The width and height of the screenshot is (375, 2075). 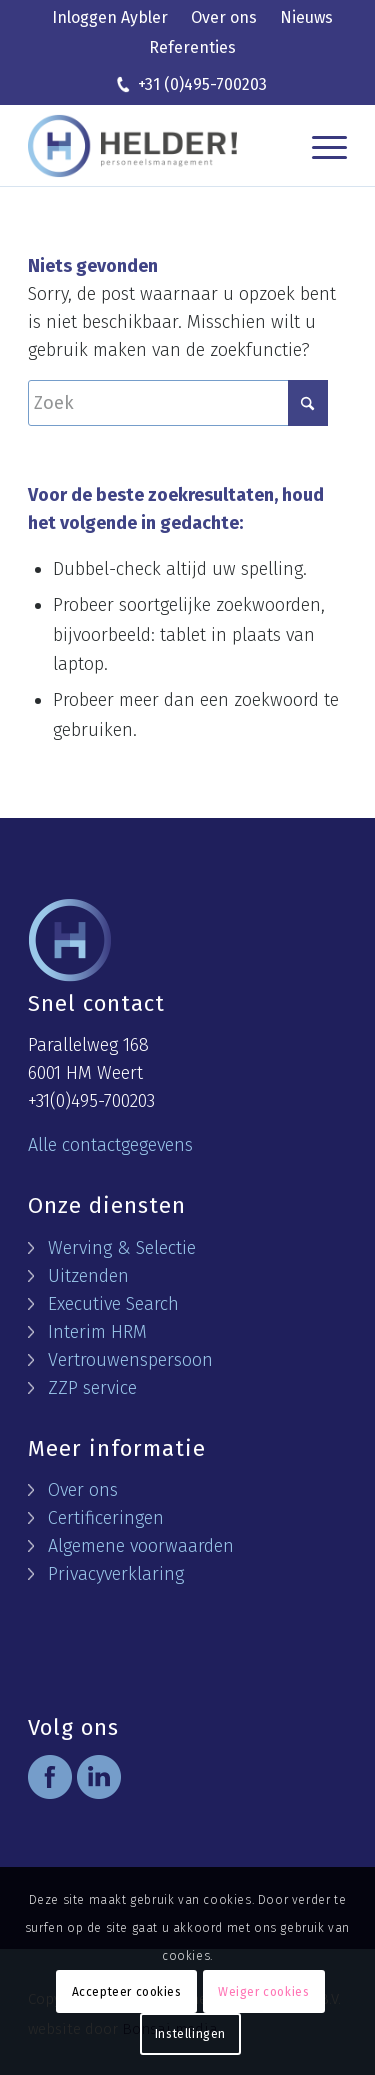 I want to click on Privacyverklaring, so click(x=116, y=1574).